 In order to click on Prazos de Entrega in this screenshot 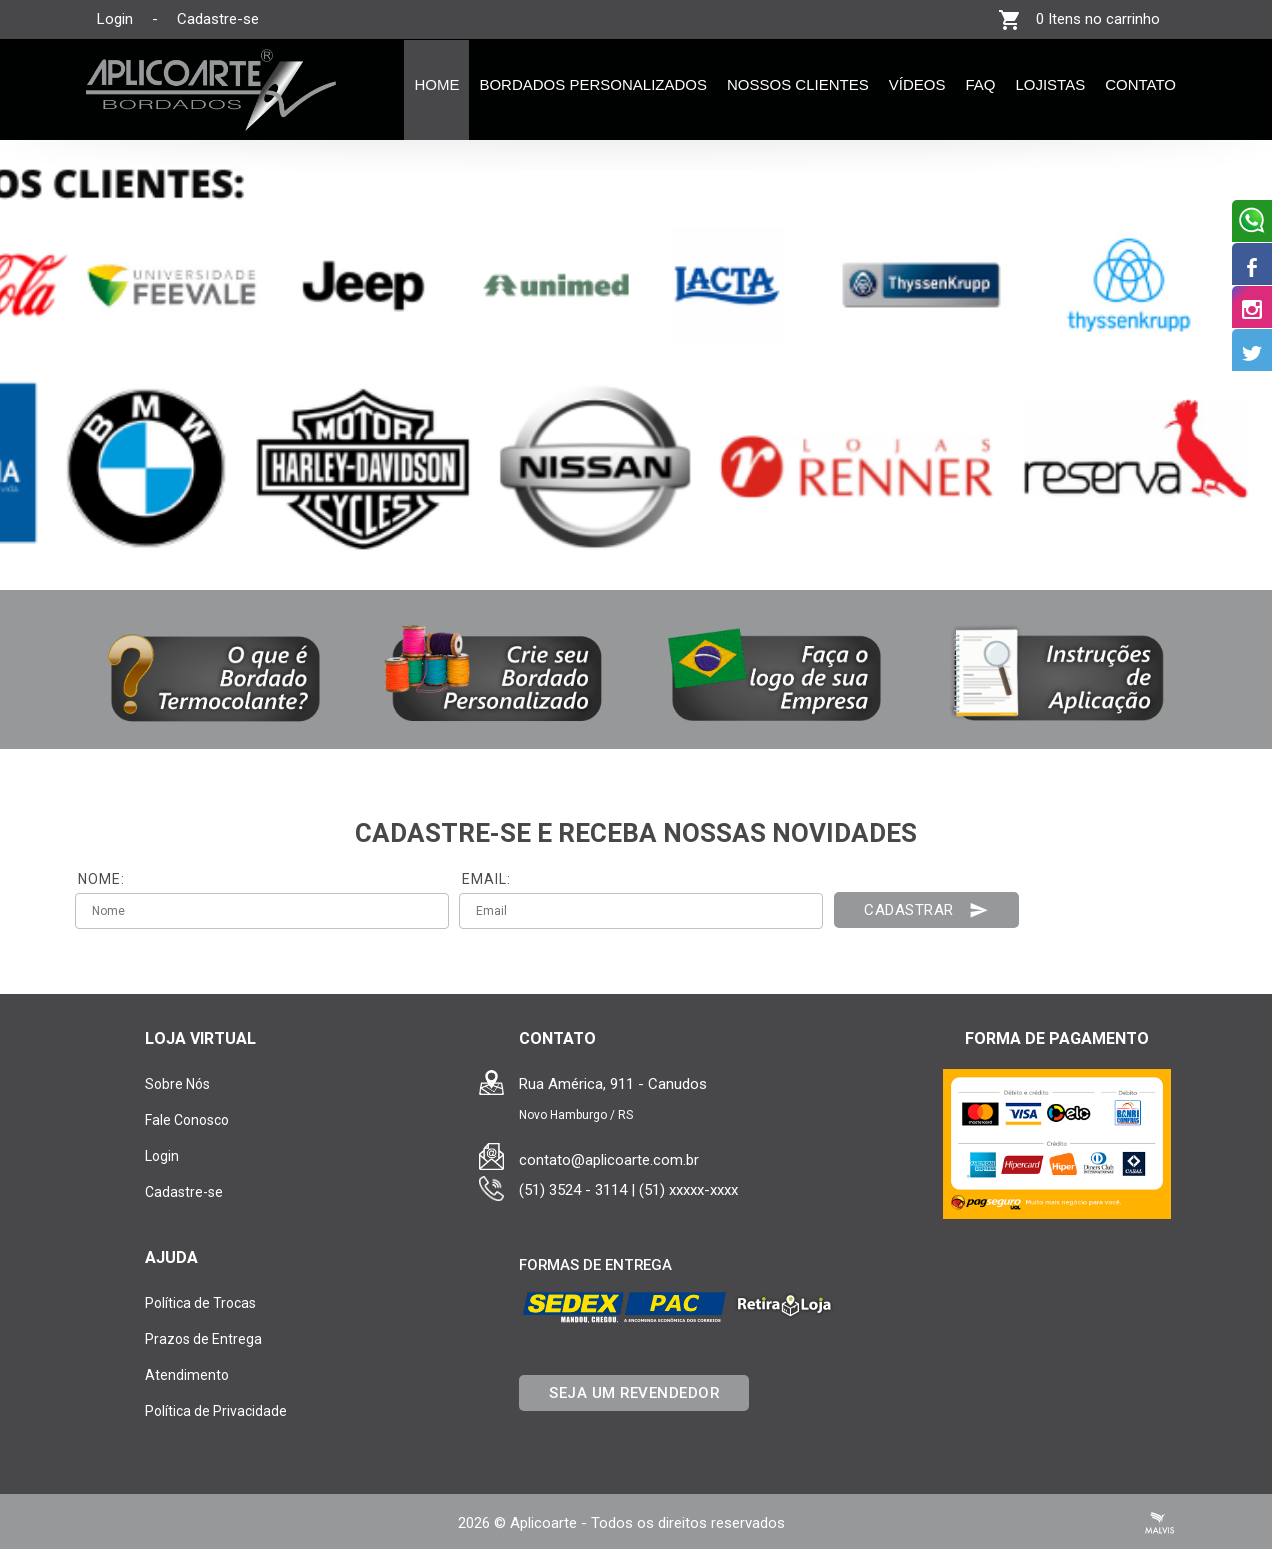, I will do `click(203, 1339)`.